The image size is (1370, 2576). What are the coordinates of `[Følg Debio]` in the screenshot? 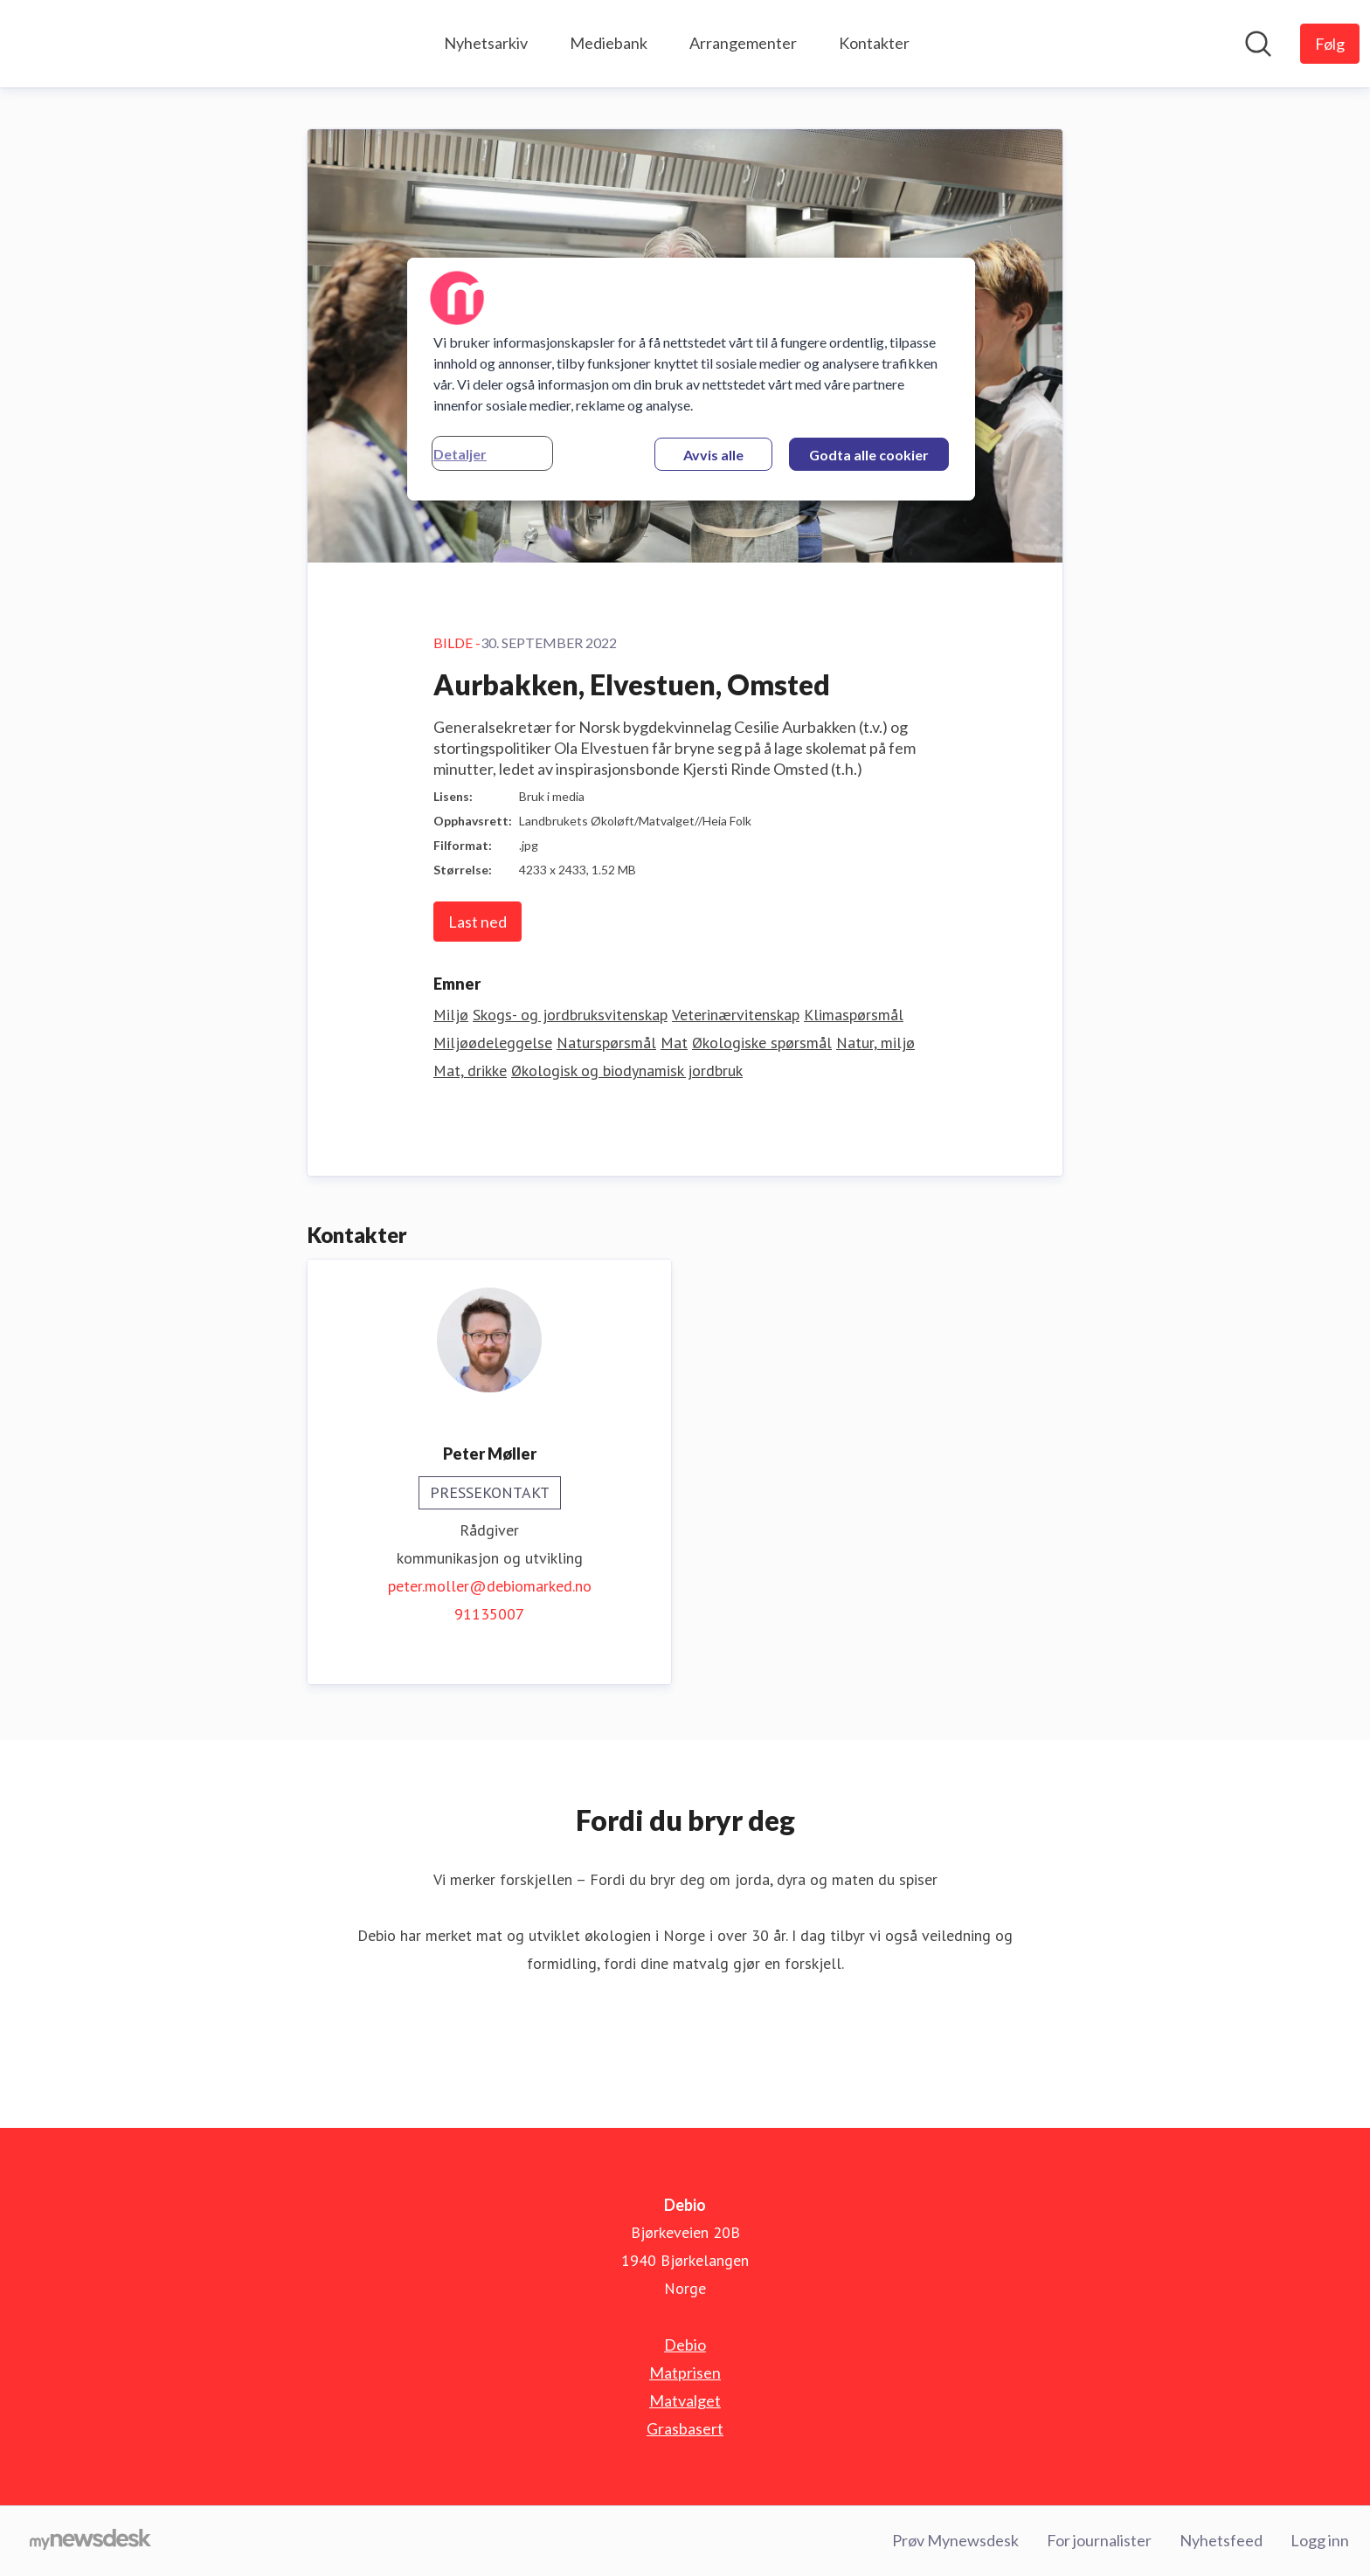 It's located at (1330, 44).